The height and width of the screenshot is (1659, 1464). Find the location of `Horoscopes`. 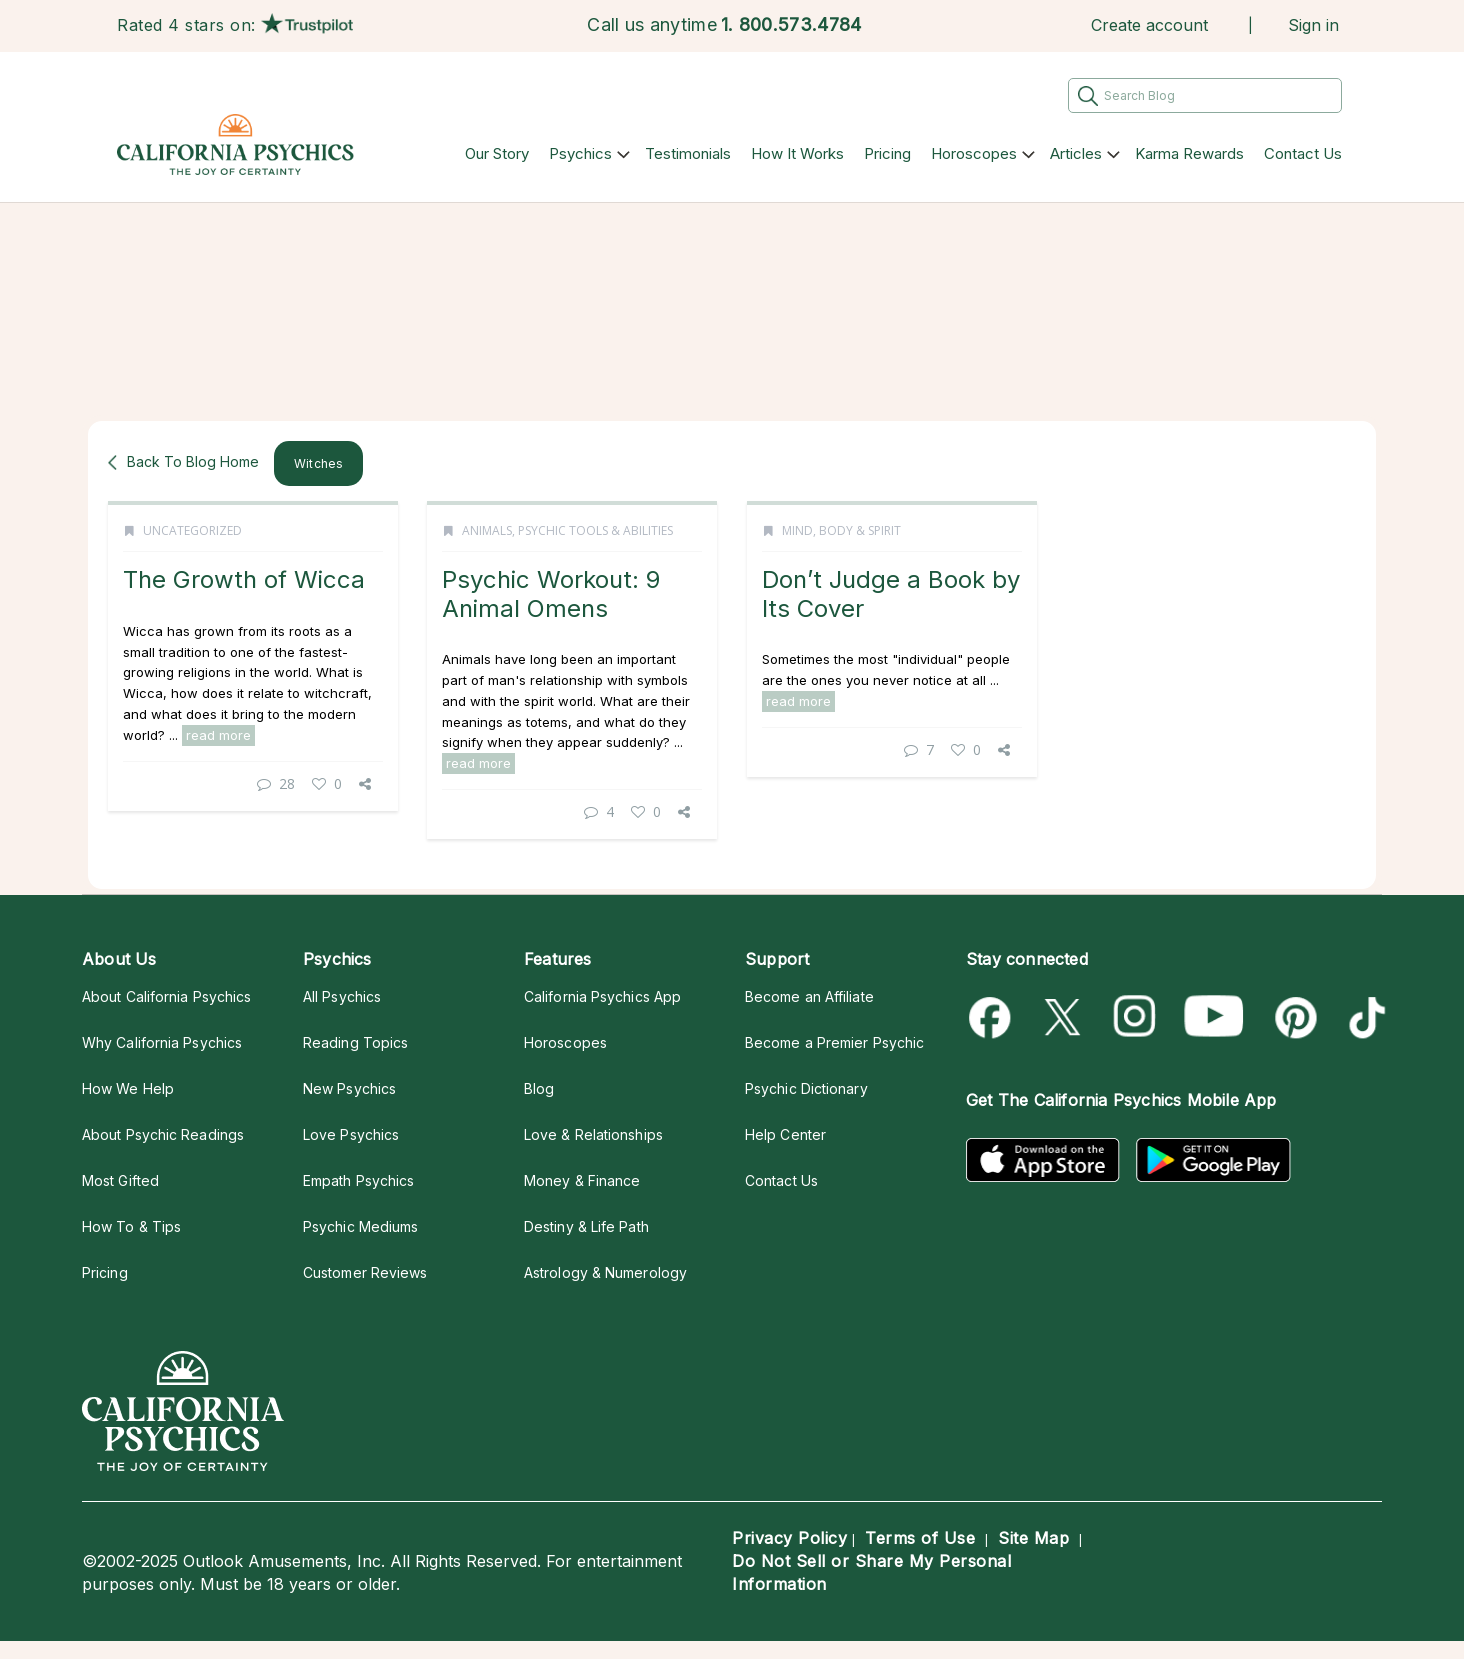

Horoscopes is located at coordinates (974, 153).